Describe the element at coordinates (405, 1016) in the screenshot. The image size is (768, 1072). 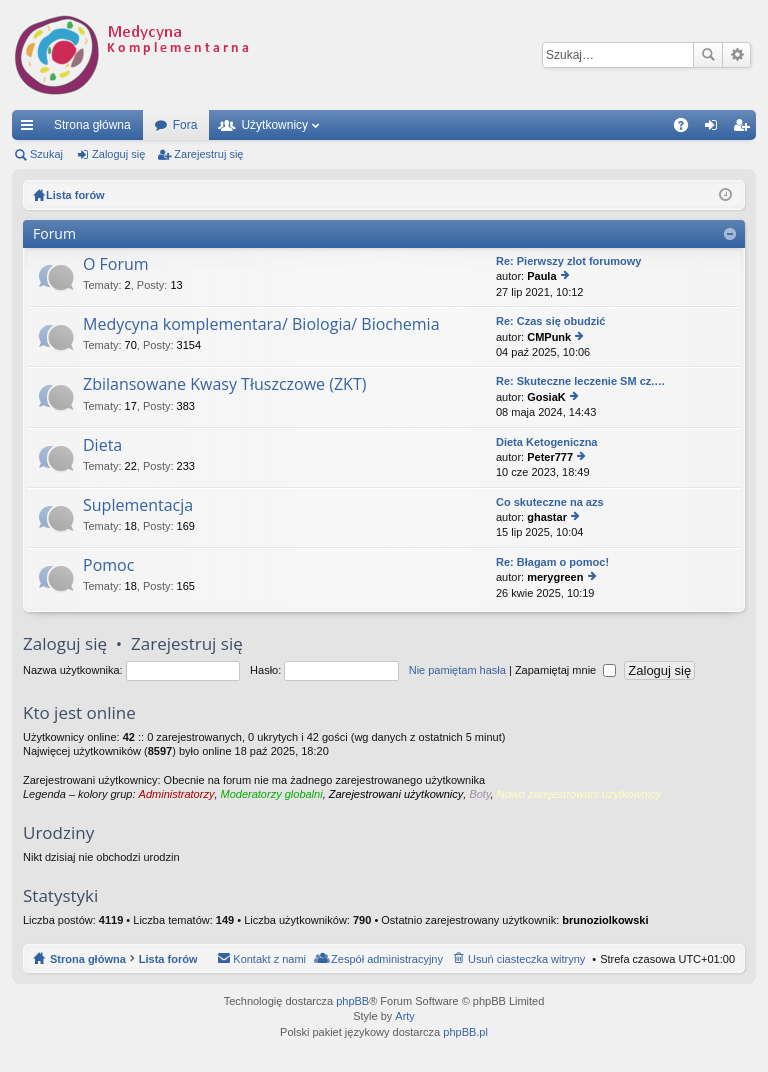
I see `Arty` at that location.